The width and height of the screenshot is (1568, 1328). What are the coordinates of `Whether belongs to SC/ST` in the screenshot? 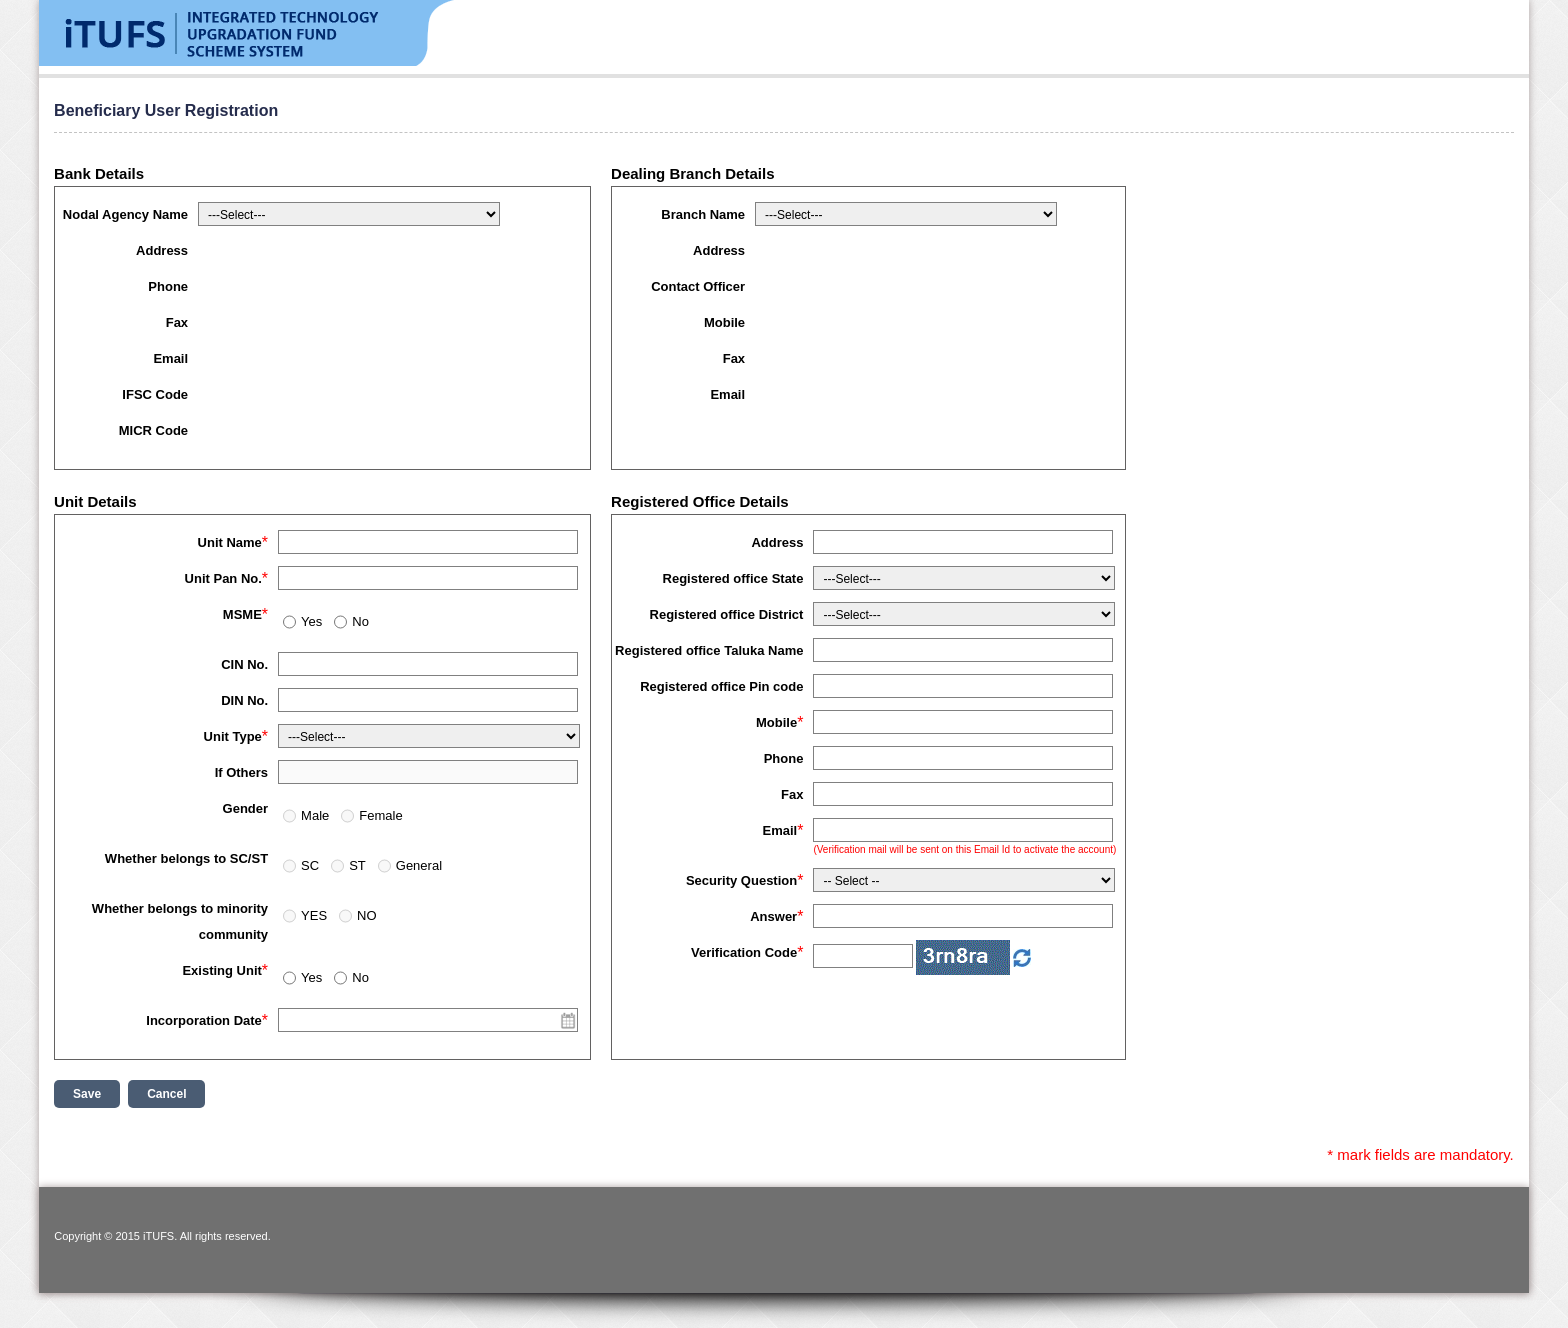 It's located at (186, 858).